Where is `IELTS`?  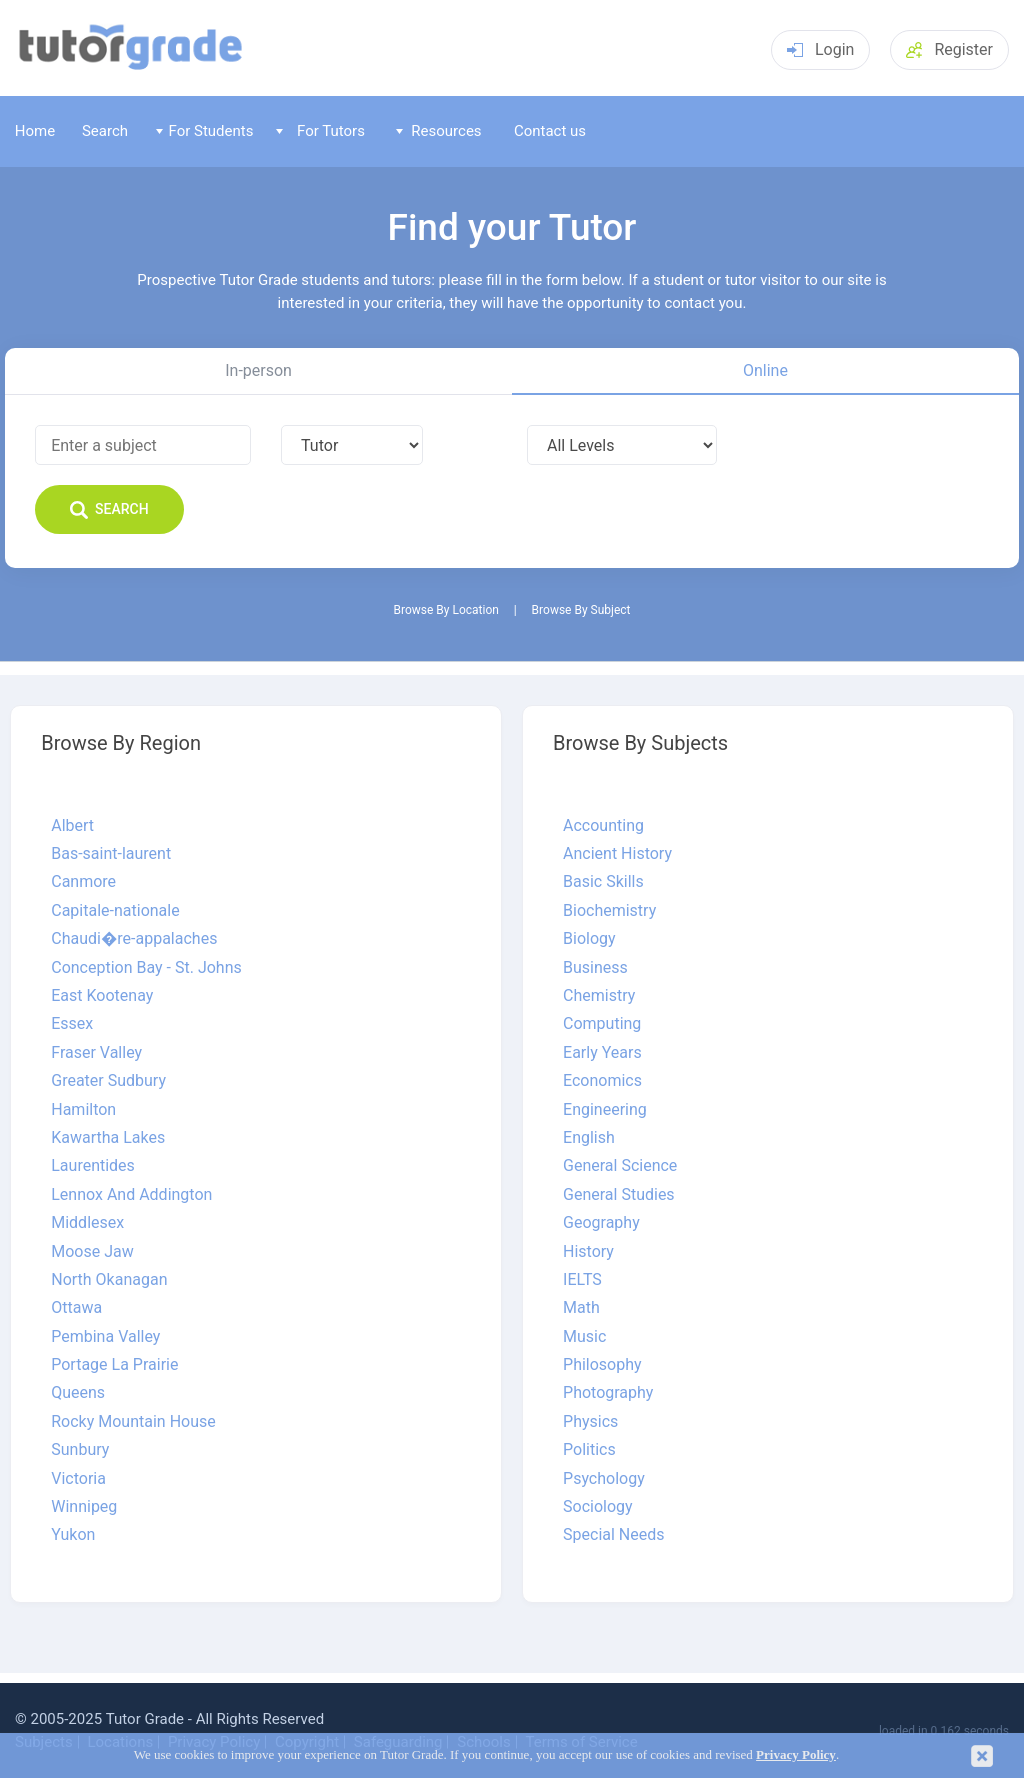
IELTS is located at coordinates (582, 1280).